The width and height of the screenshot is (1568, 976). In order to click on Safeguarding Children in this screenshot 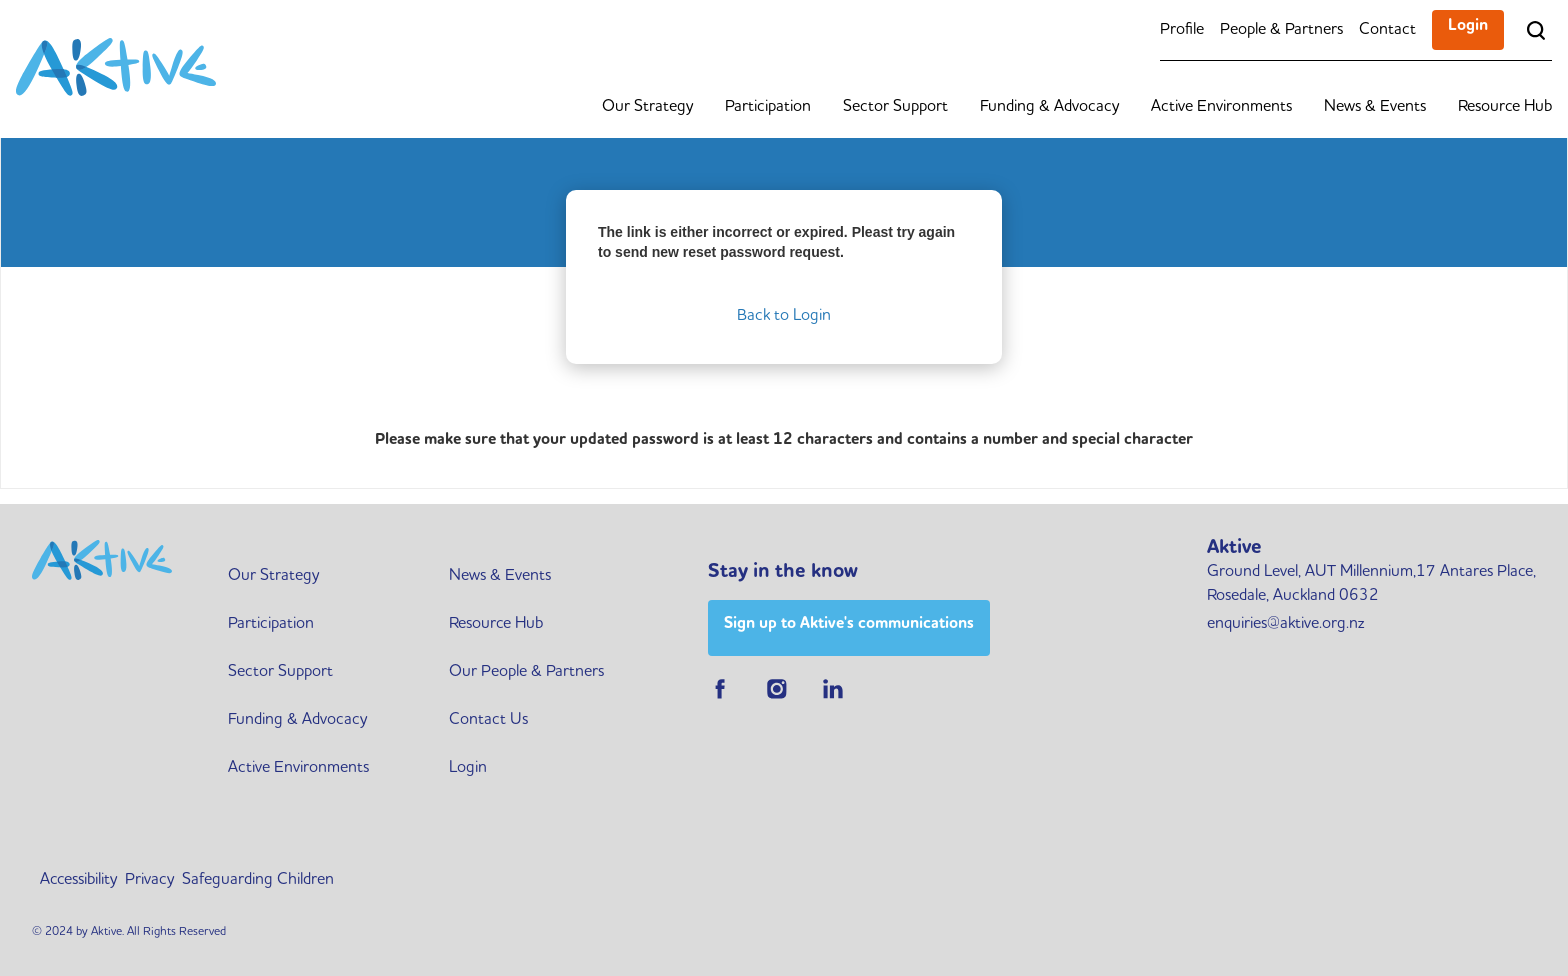, I will do `click(258, 880)`.